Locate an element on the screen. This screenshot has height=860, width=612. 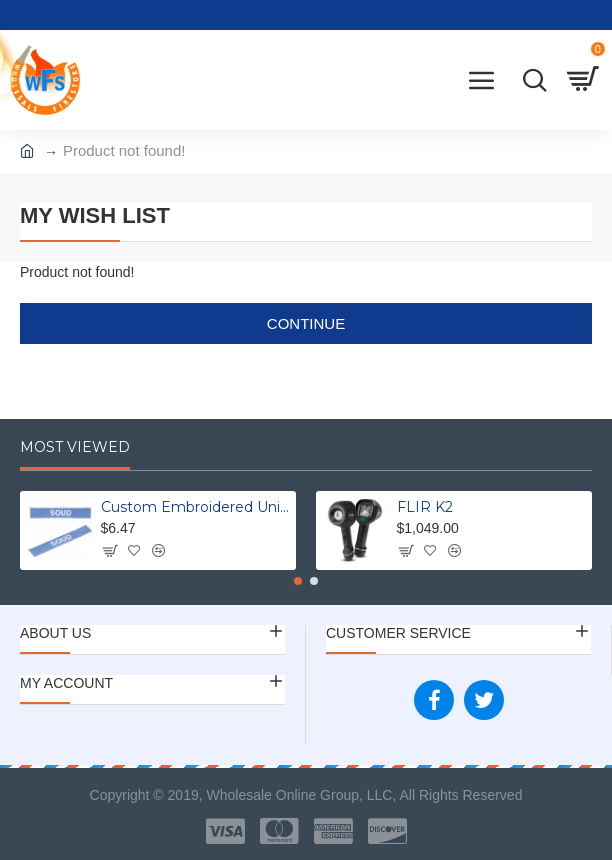
Custom Embroidered Uniform Name Tapes is located at coordinates (195, 507).